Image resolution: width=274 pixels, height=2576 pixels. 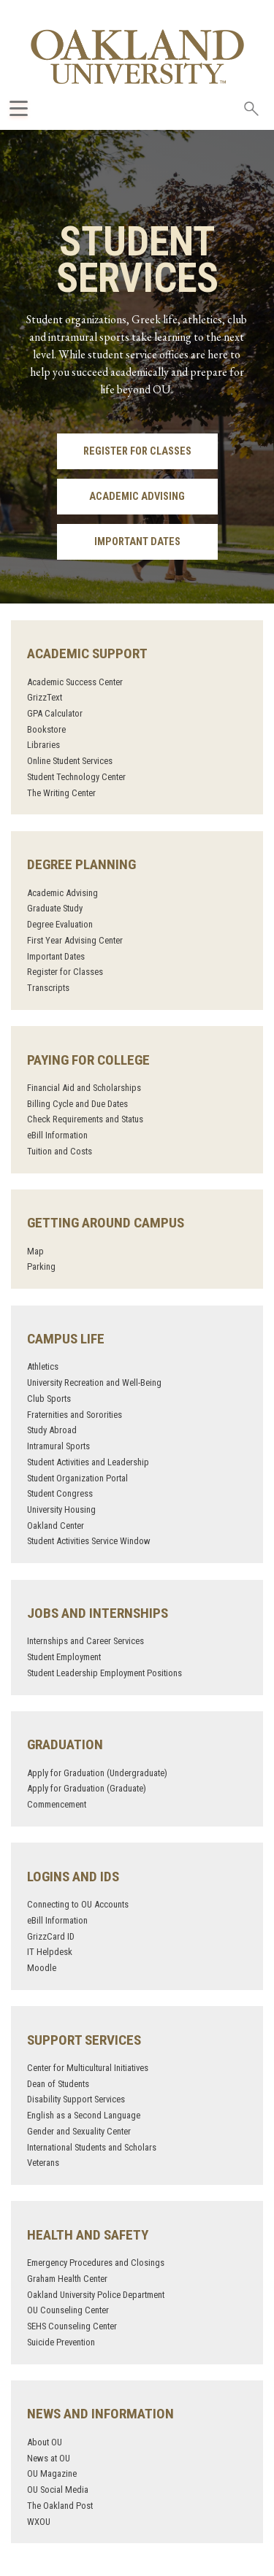 What do you see at coordinates (52, 1429) in the screenshot?
I see `Study Abroad` at bounding box center [52, 1429].